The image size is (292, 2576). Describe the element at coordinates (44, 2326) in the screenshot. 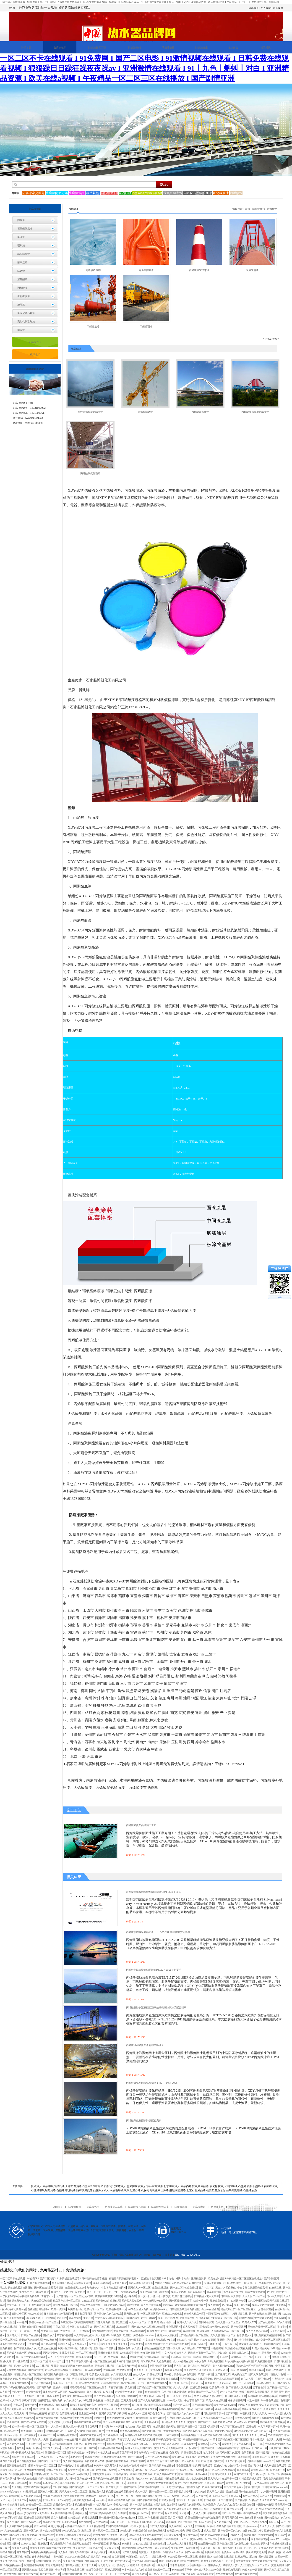

I see `91麻豆视频` at that location.